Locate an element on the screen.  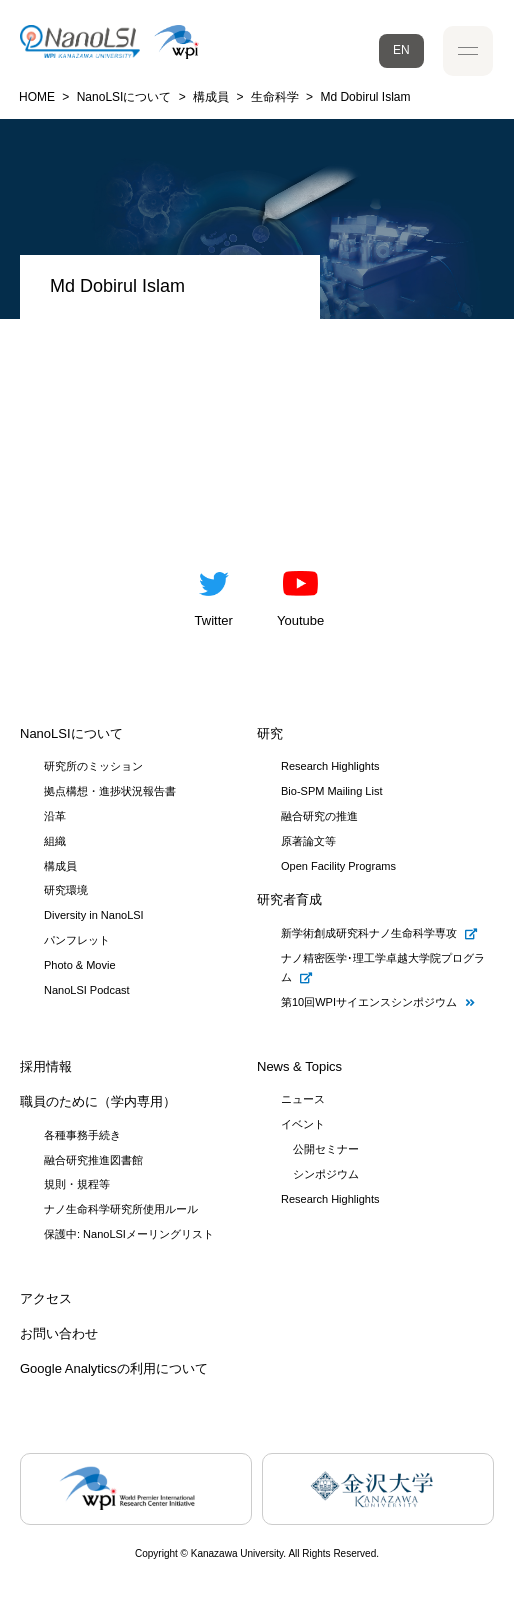
シンポジウム is located at coordinates (326, 1174).